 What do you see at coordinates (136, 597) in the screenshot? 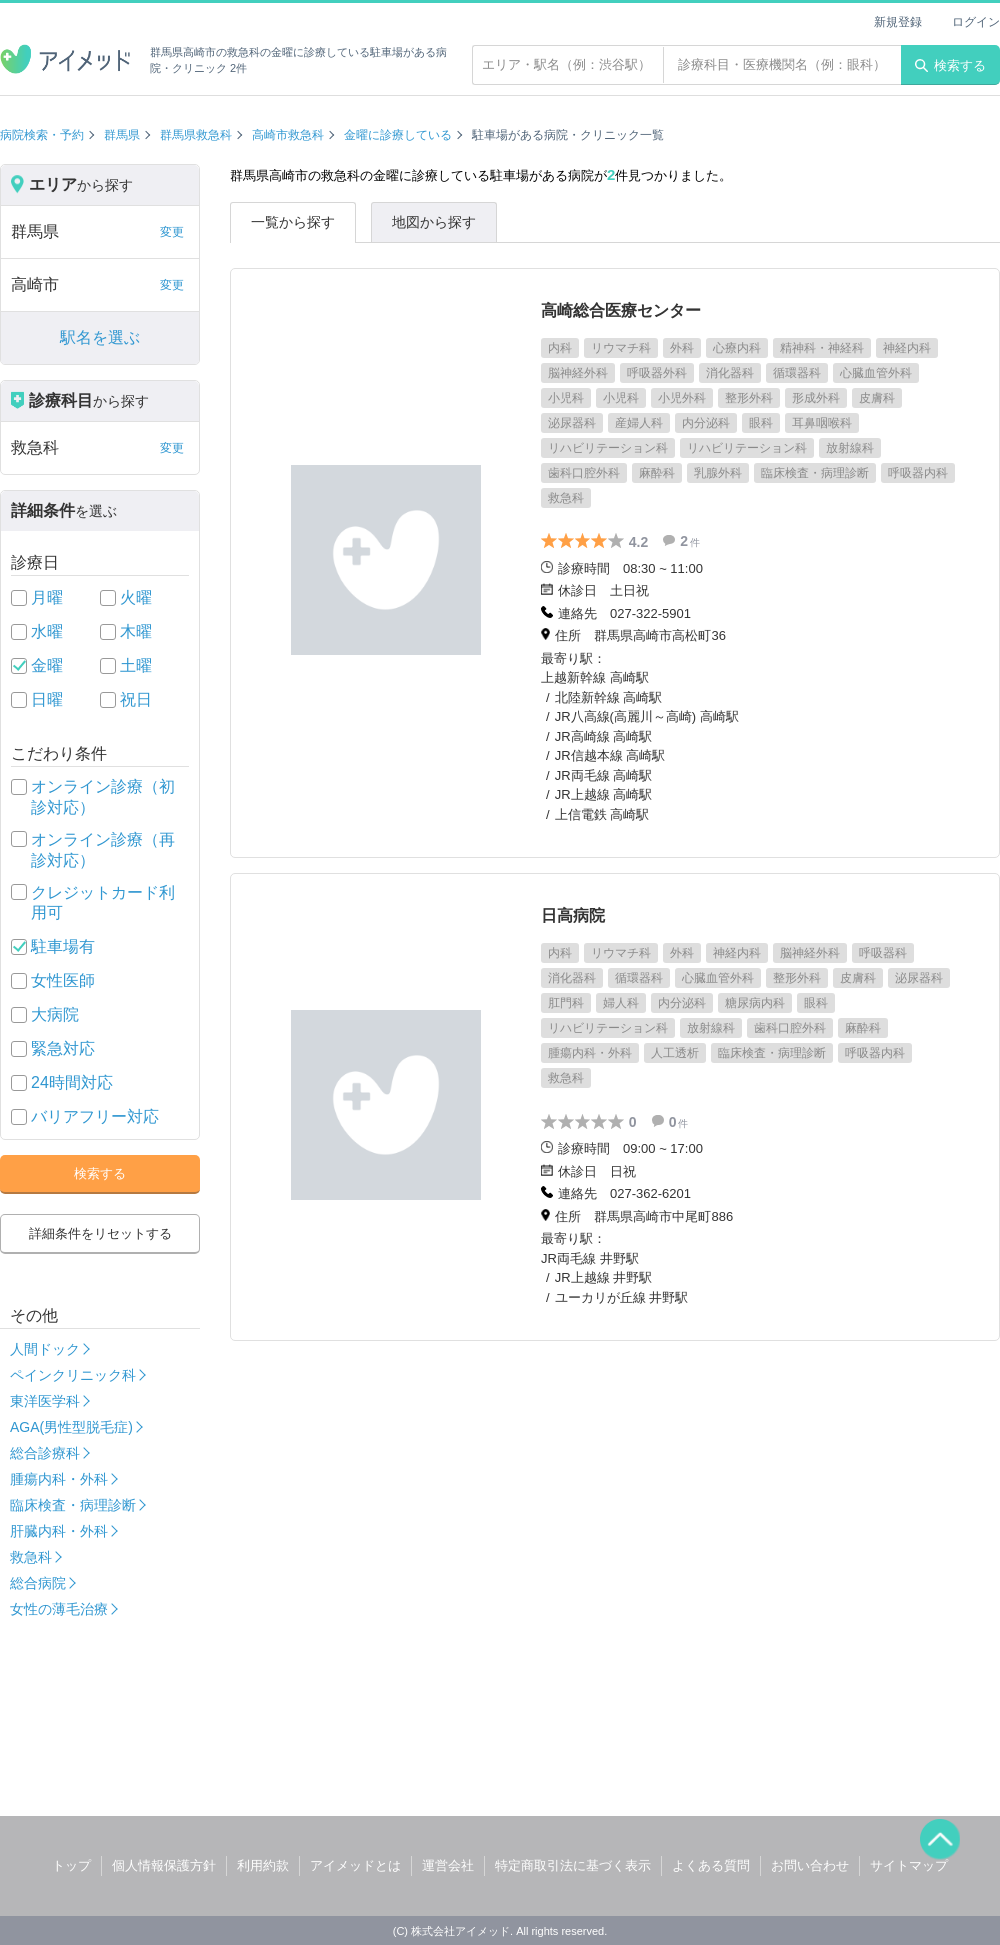
I see `火曜` at bounding box center [136, 597].